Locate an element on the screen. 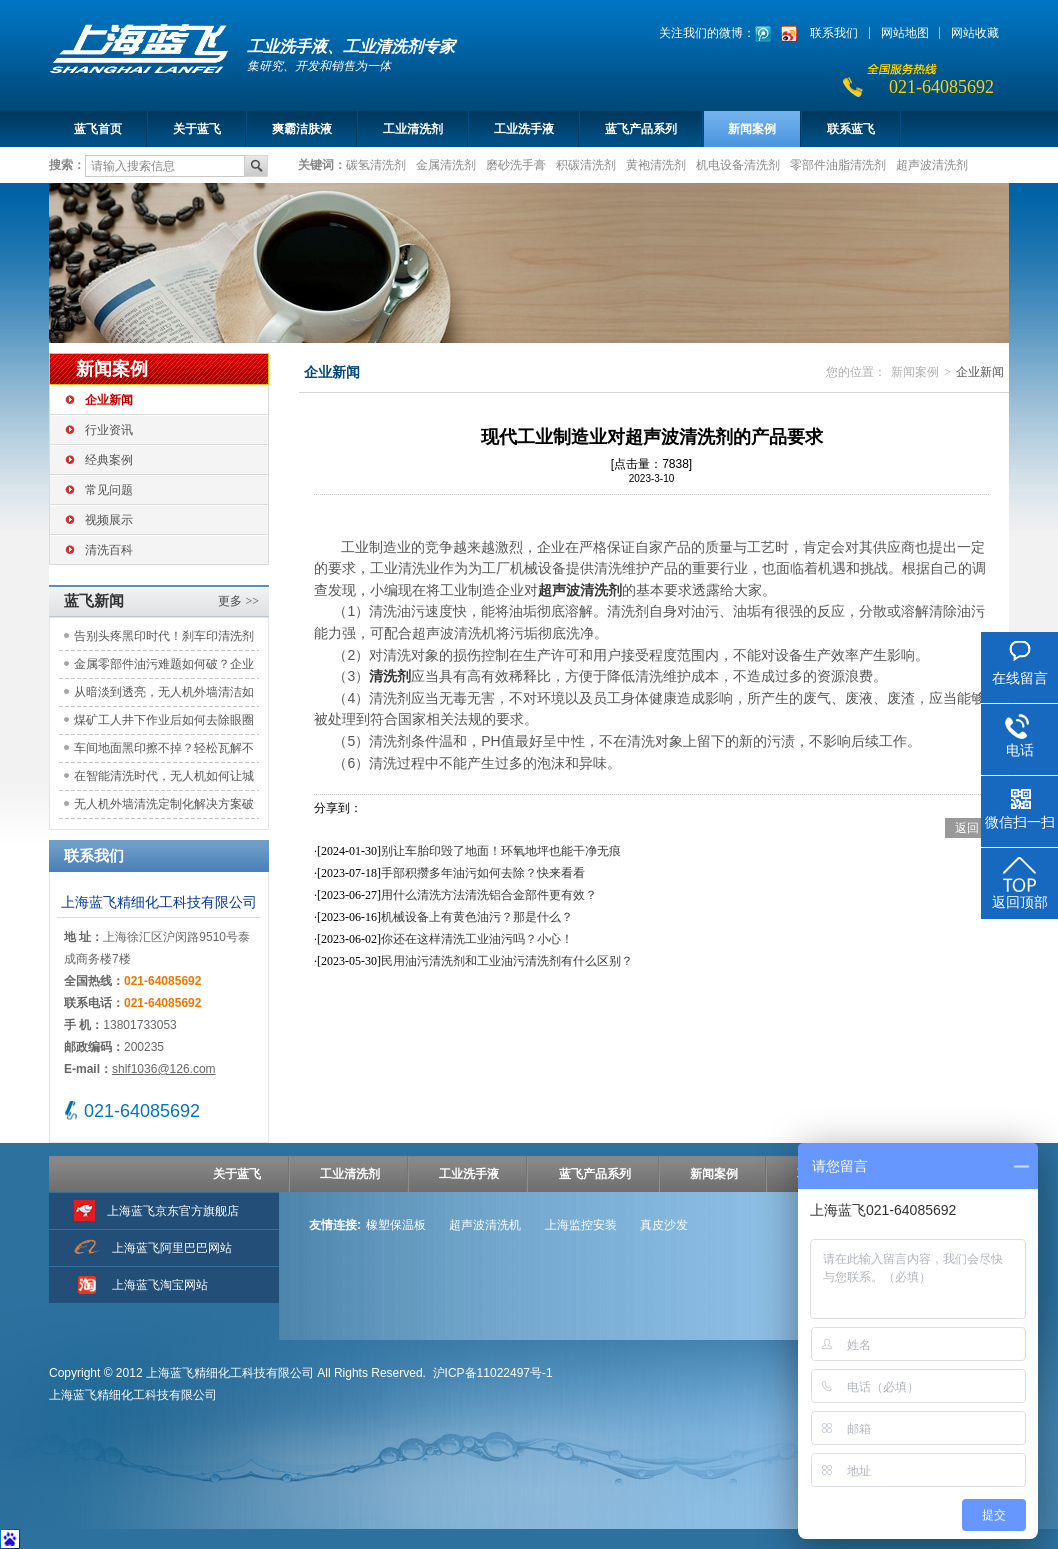 The height and width of the screenshot is (1549, 1058). 蓝飞产品系列 is located at coordinates (641, 129).